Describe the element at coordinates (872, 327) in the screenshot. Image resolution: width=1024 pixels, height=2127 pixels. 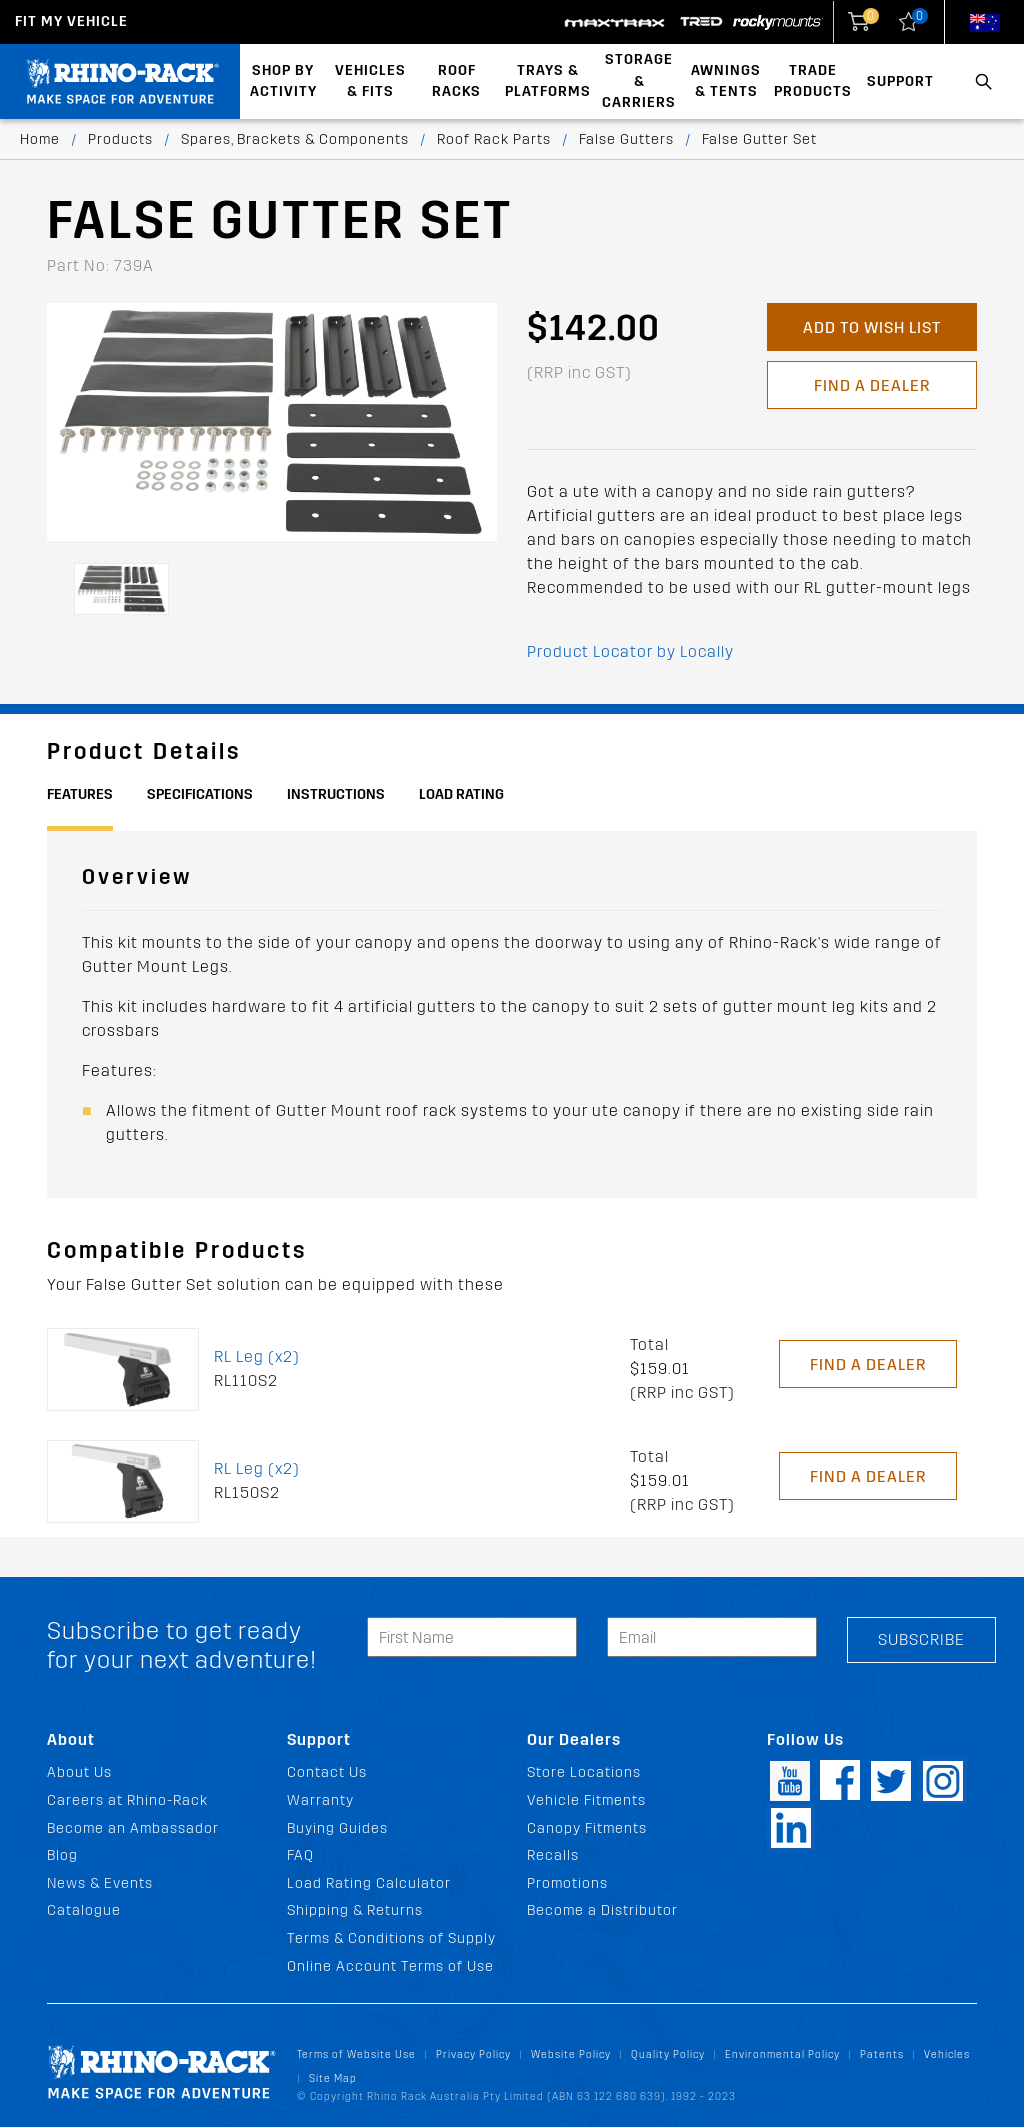
I see `Add to Wish List` at that location.